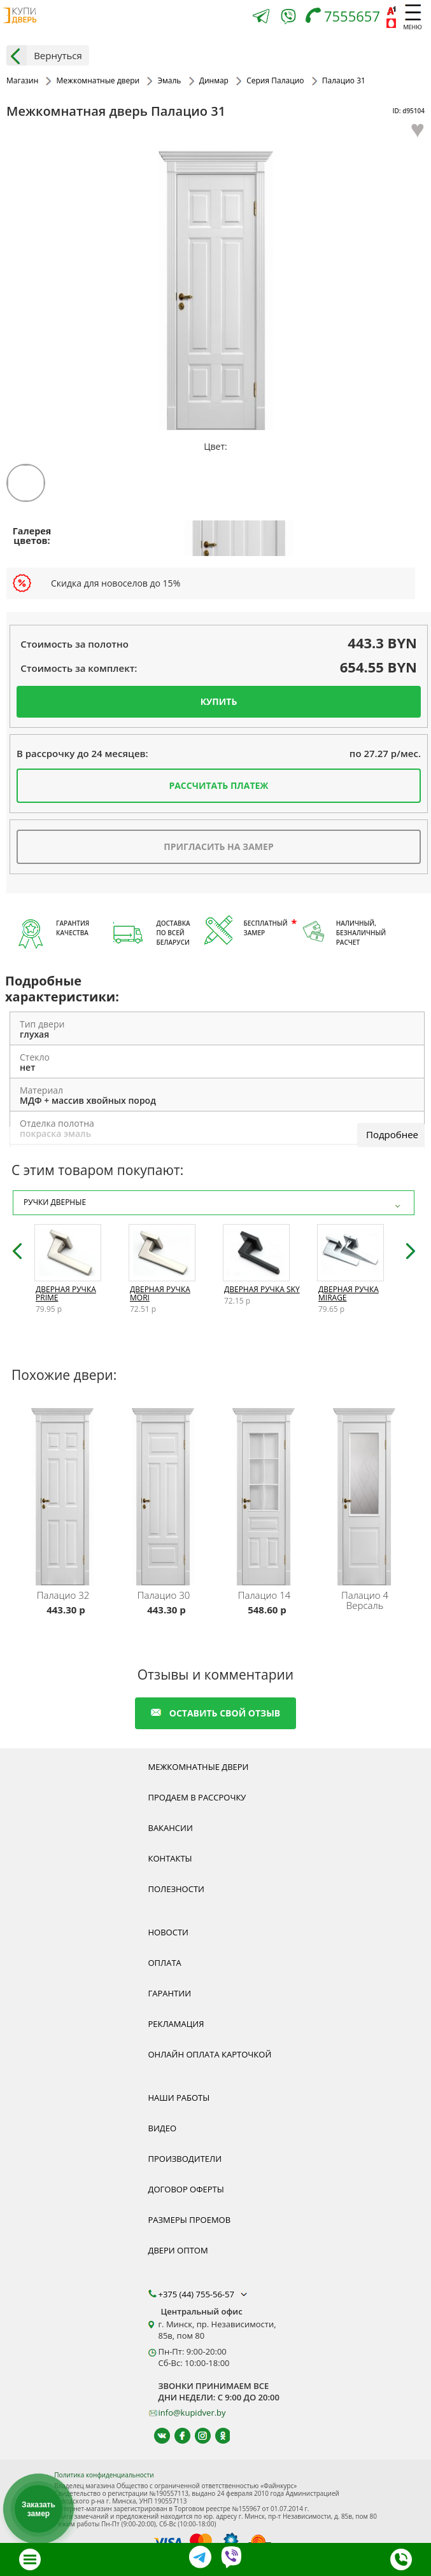 The image size is (431, 2576). What do you see at coordinates (348, 1293) in the screenshot?
I see `Дверная ручка Mirage` at bounding box center [348, 1293].